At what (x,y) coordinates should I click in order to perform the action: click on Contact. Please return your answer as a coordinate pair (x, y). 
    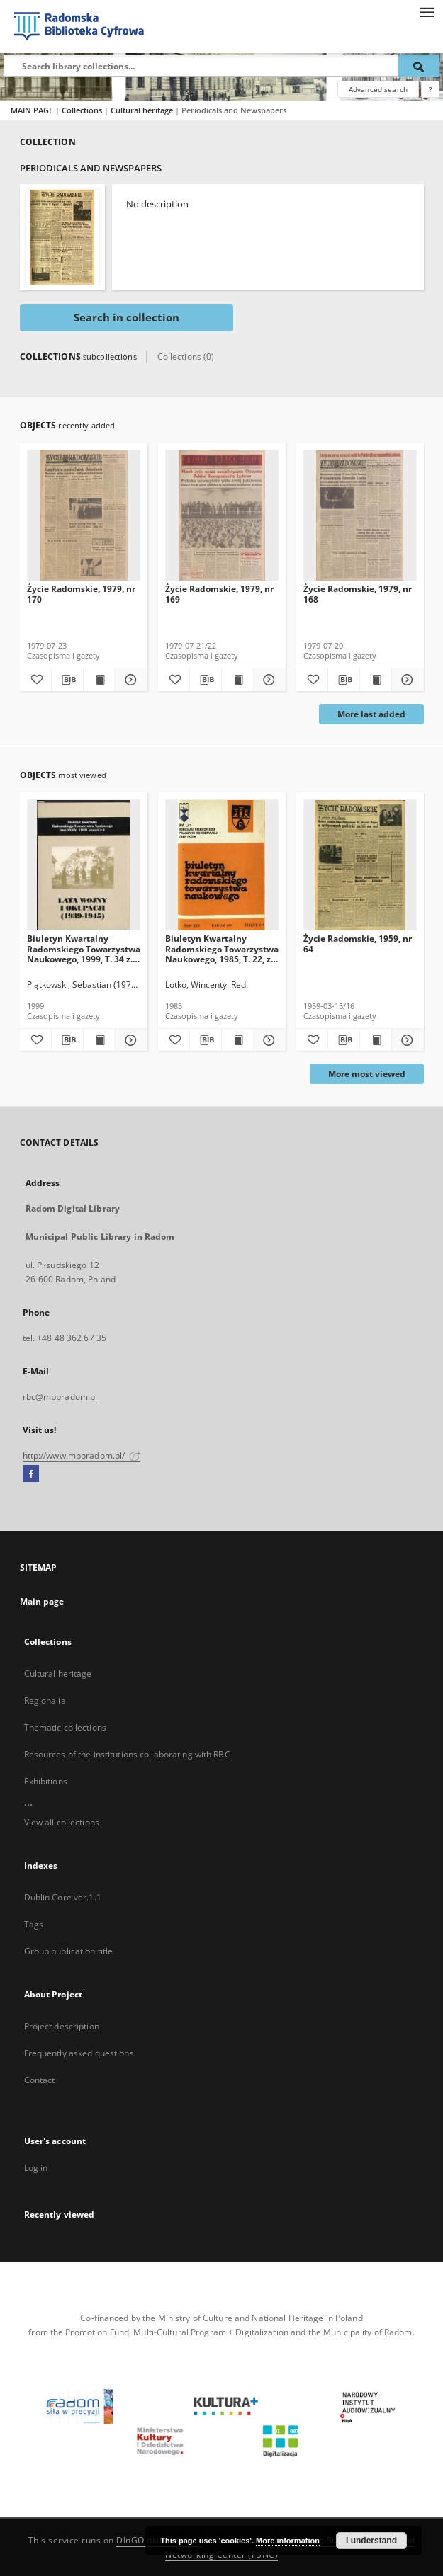
    Looking at the image, I should click on (39, 2080).